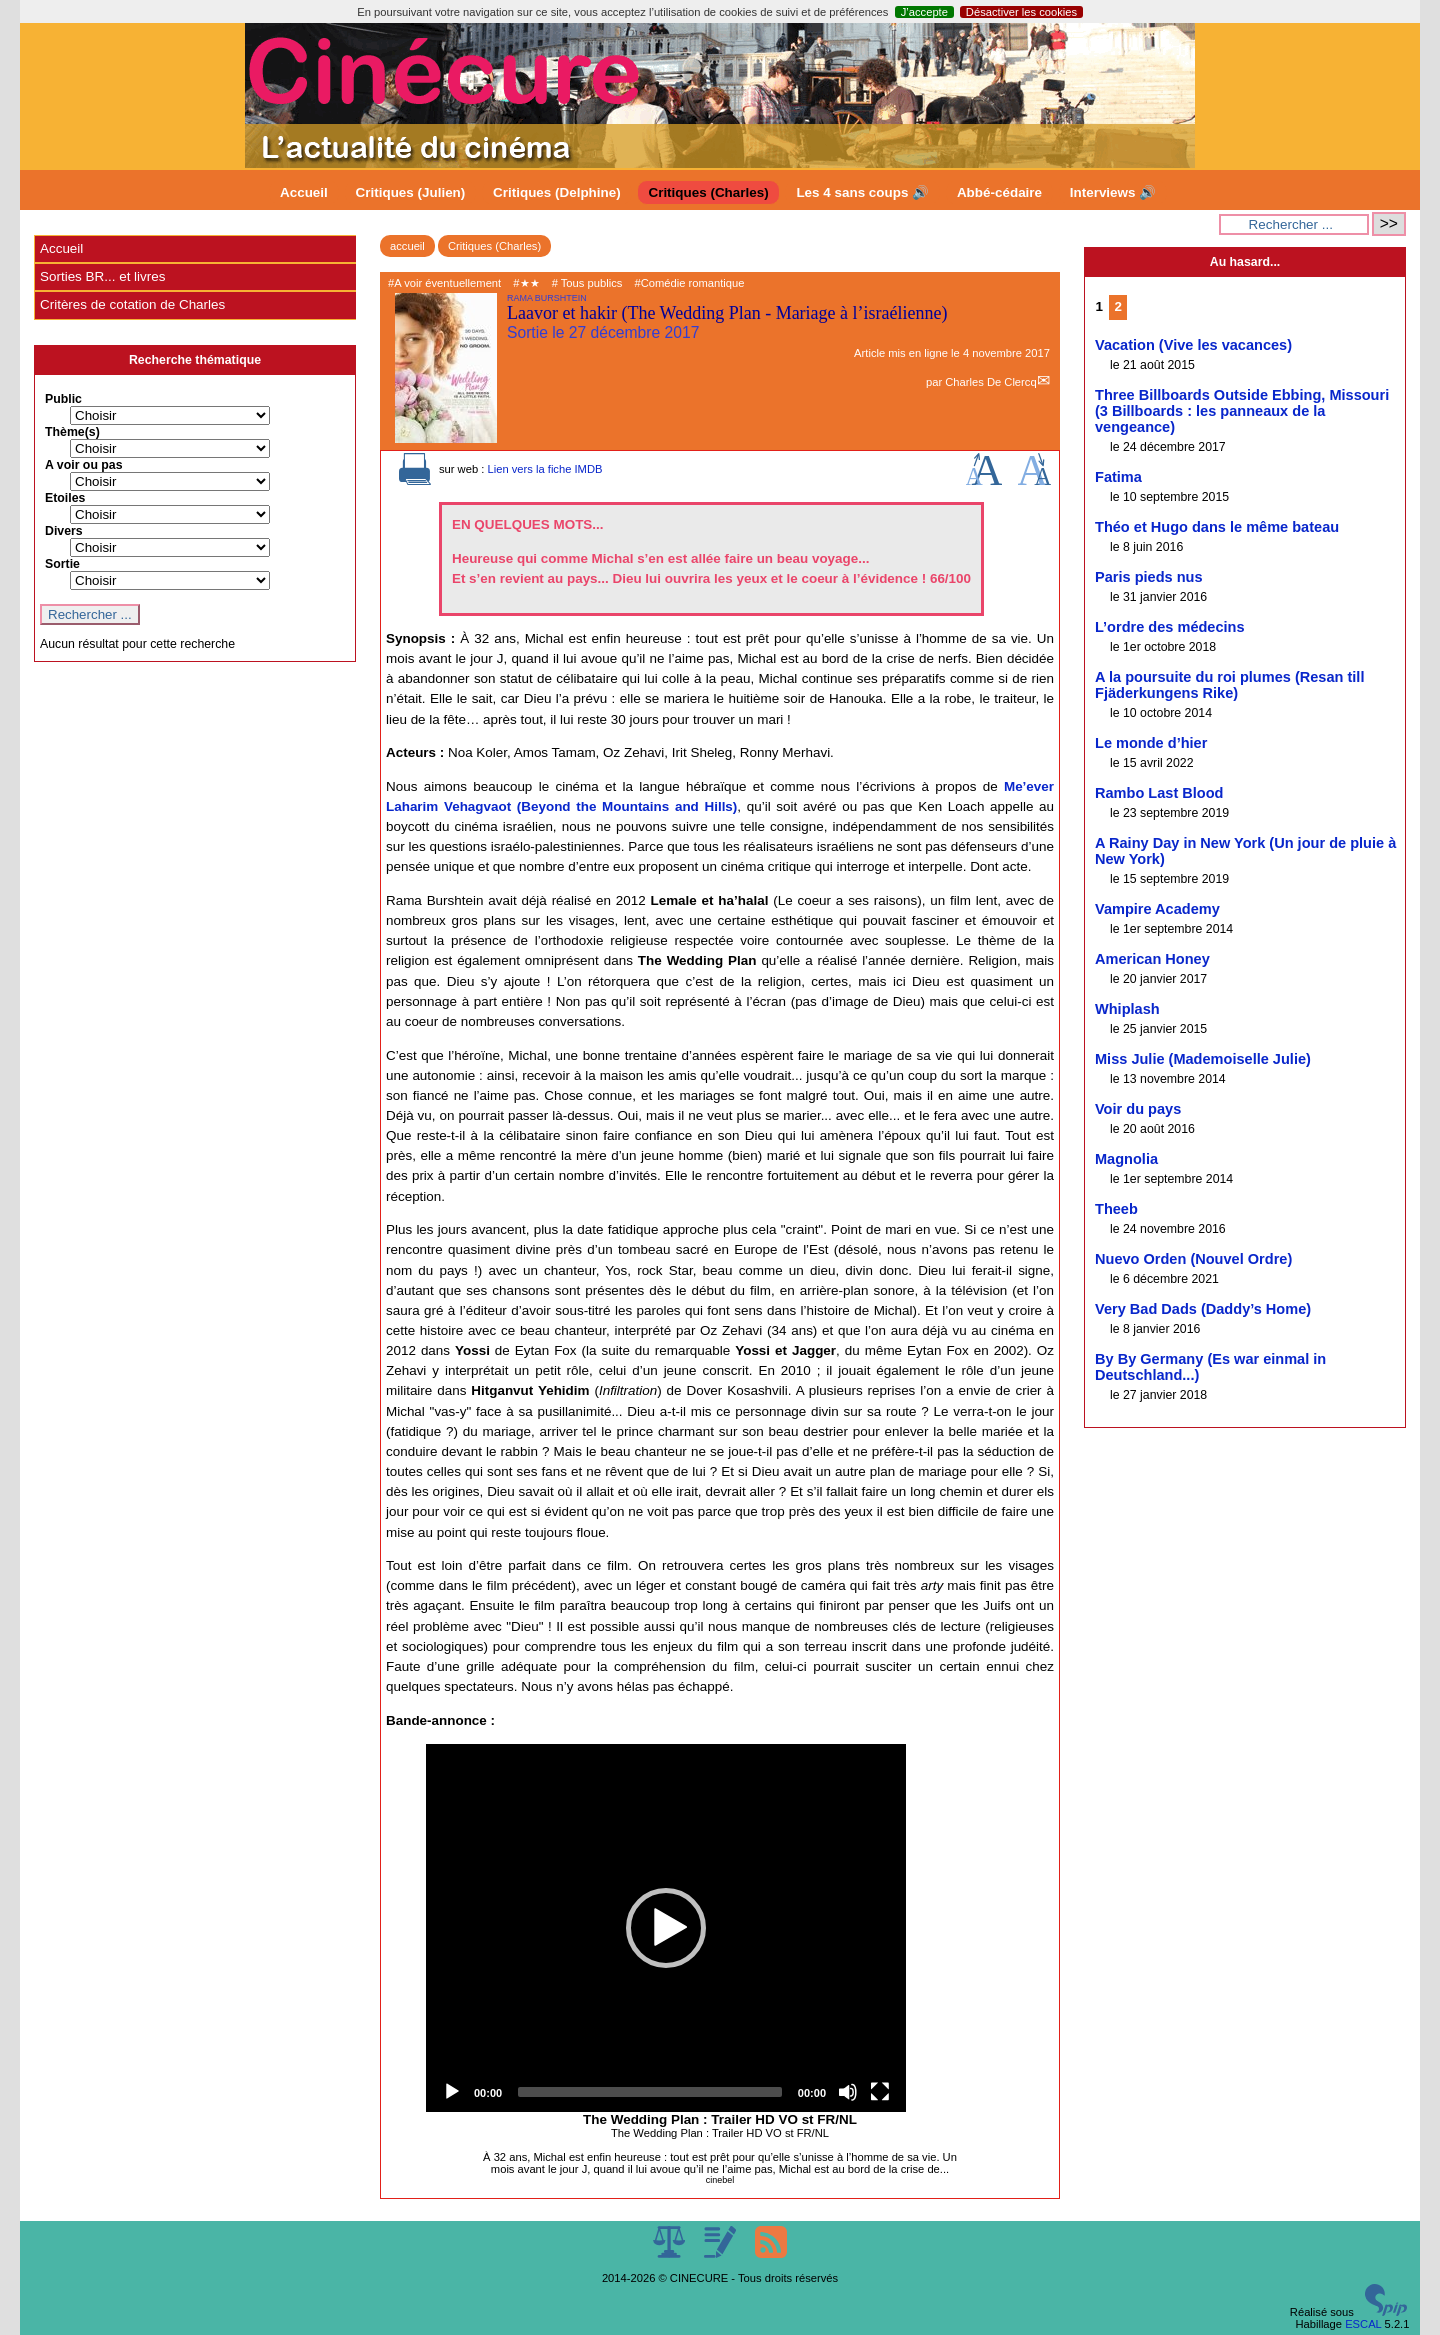 This screenshot has height=2335, width=1440. I want to click on Interviews 🔊, so click(1113, 192).